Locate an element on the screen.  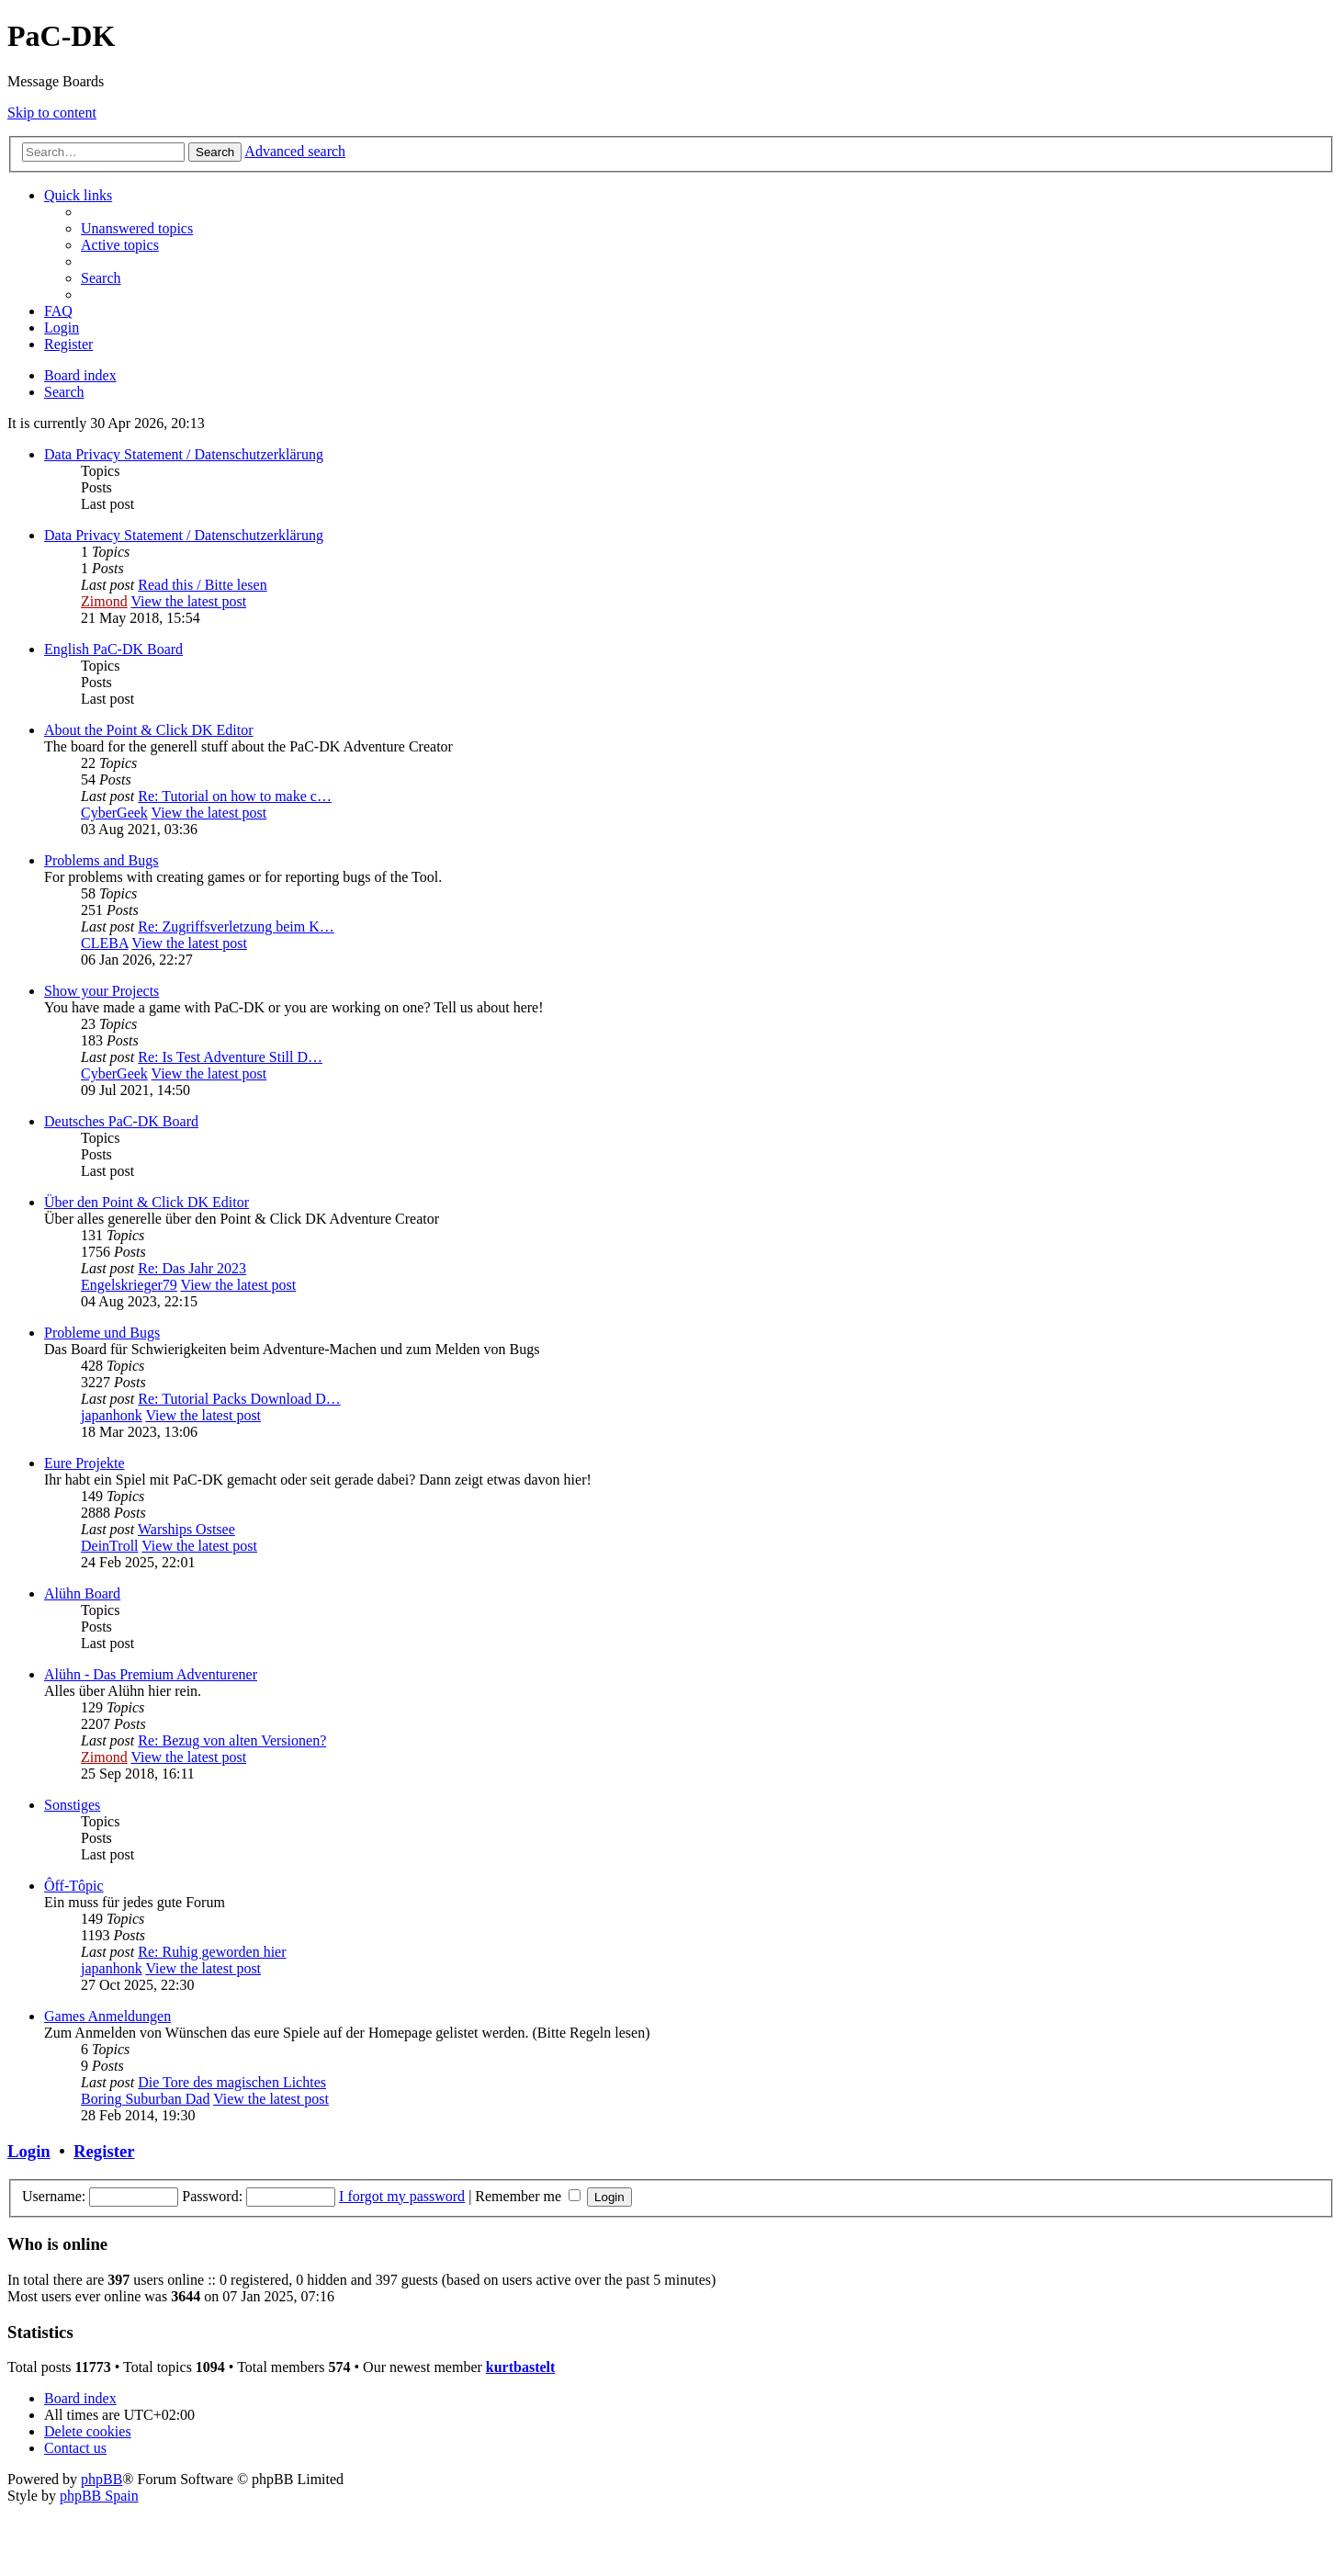
Engelskrieger79 is located at coordinates (129, 1285).